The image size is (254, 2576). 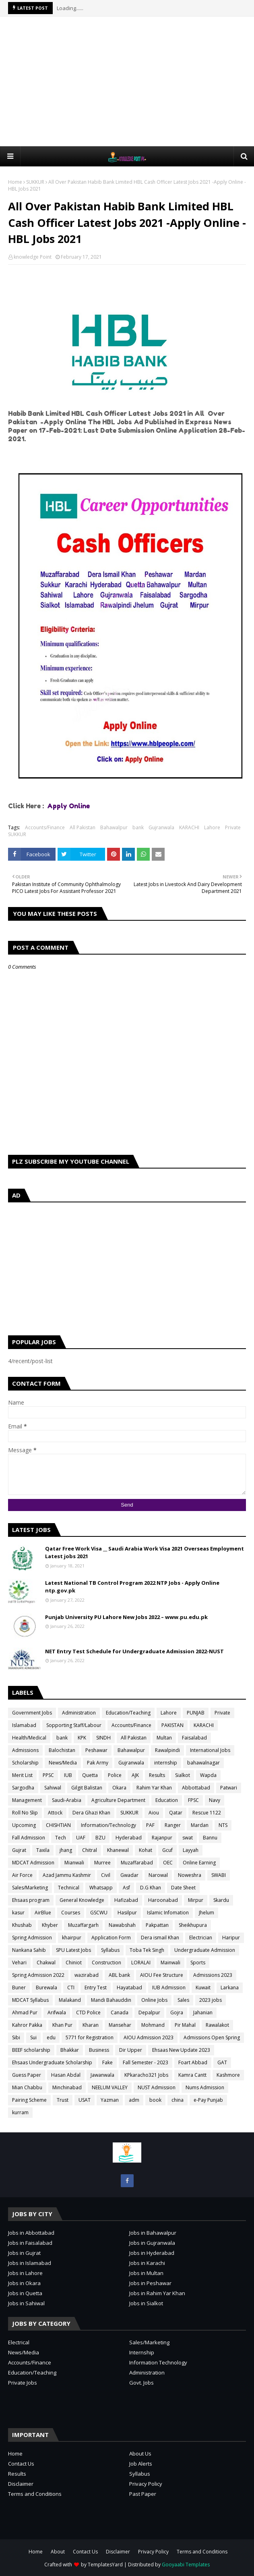 What do you see at coordinates (19, 1850) in the screenshot?
I see `Gujrat` at bounding box center [19, 1850].